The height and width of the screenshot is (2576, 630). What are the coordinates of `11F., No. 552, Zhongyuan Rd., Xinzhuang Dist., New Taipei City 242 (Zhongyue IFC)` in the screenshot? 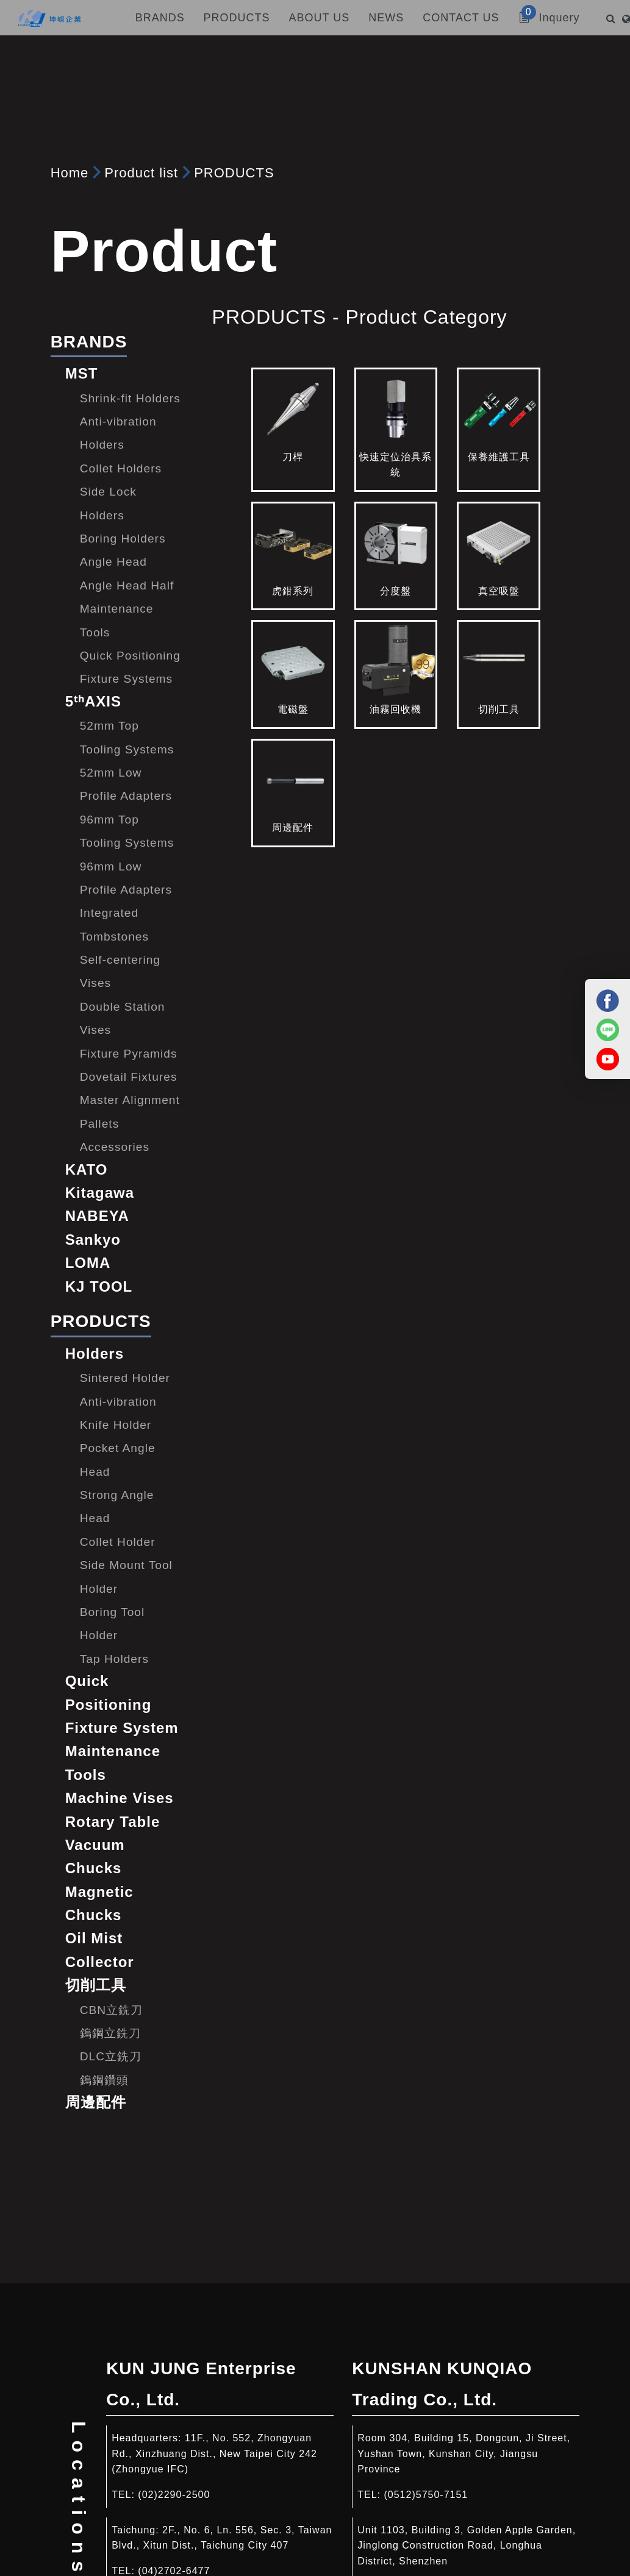 It's located at (214, 2453).